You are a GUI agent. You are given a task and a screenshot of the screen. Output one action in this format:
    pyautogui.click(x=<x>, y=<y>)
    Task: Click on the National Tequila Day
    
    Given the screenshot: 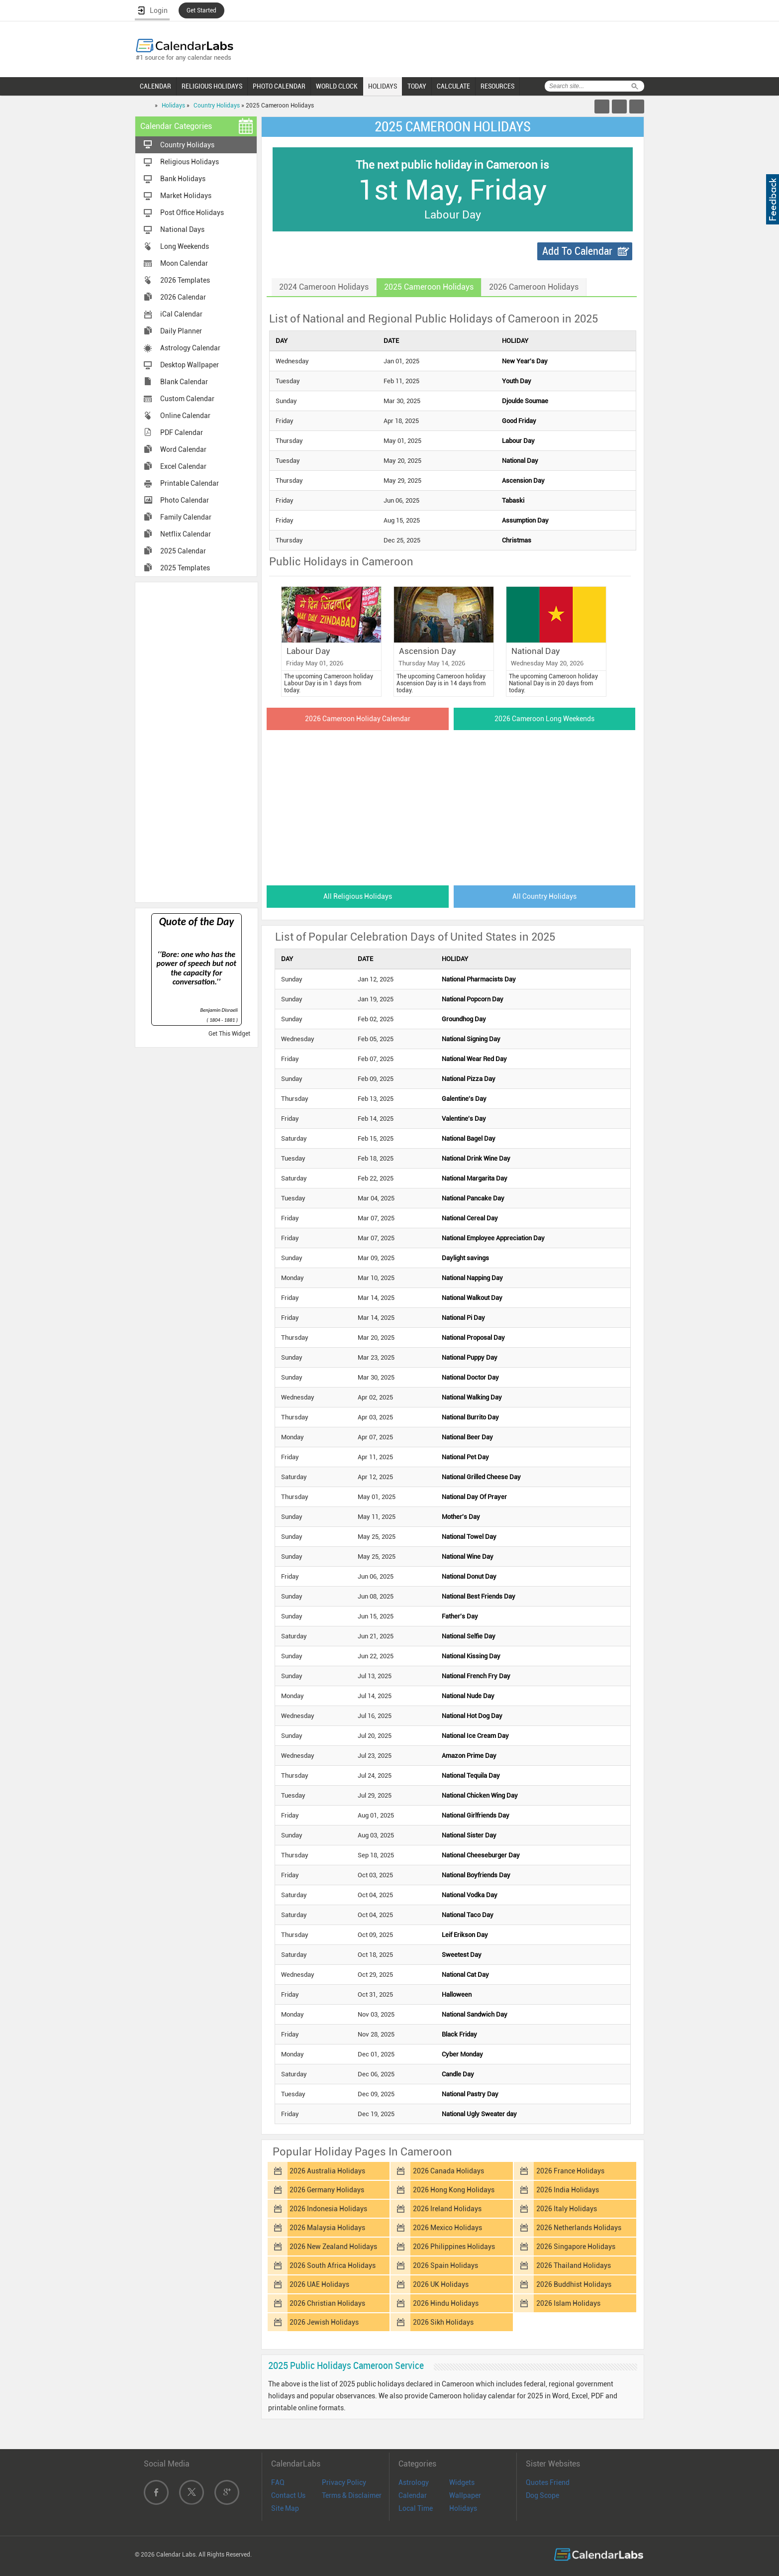 What is the action you would take?
    pyautogui.click(x=471, y=1775)
    